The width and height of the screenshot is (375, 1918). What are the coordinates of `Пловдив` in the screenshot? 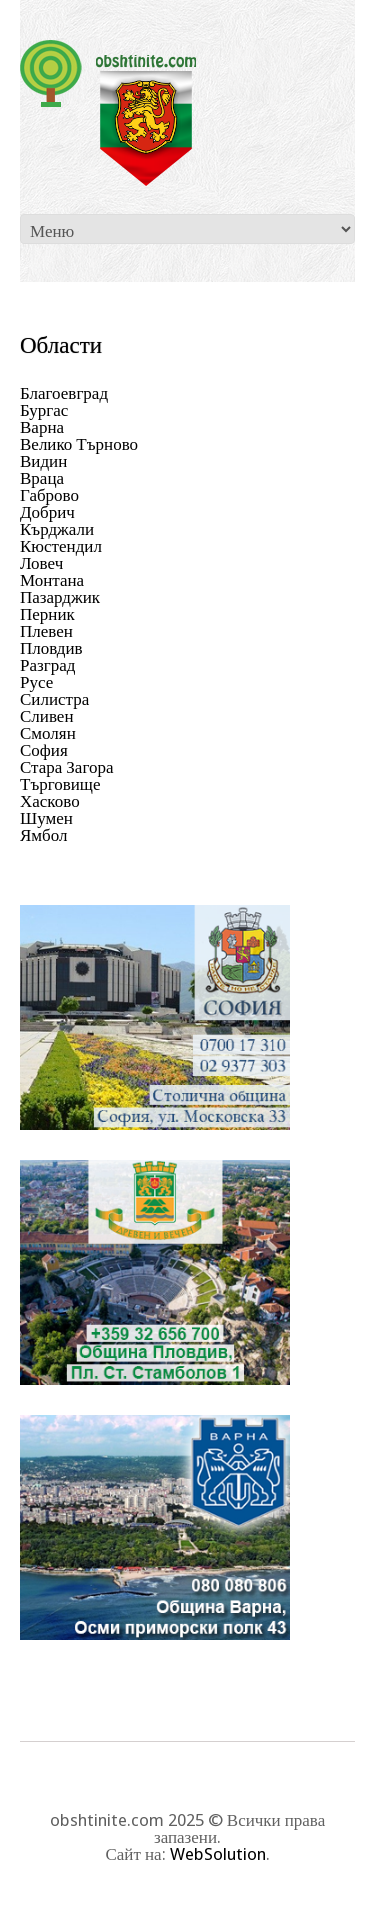 It's located at (51, 648).